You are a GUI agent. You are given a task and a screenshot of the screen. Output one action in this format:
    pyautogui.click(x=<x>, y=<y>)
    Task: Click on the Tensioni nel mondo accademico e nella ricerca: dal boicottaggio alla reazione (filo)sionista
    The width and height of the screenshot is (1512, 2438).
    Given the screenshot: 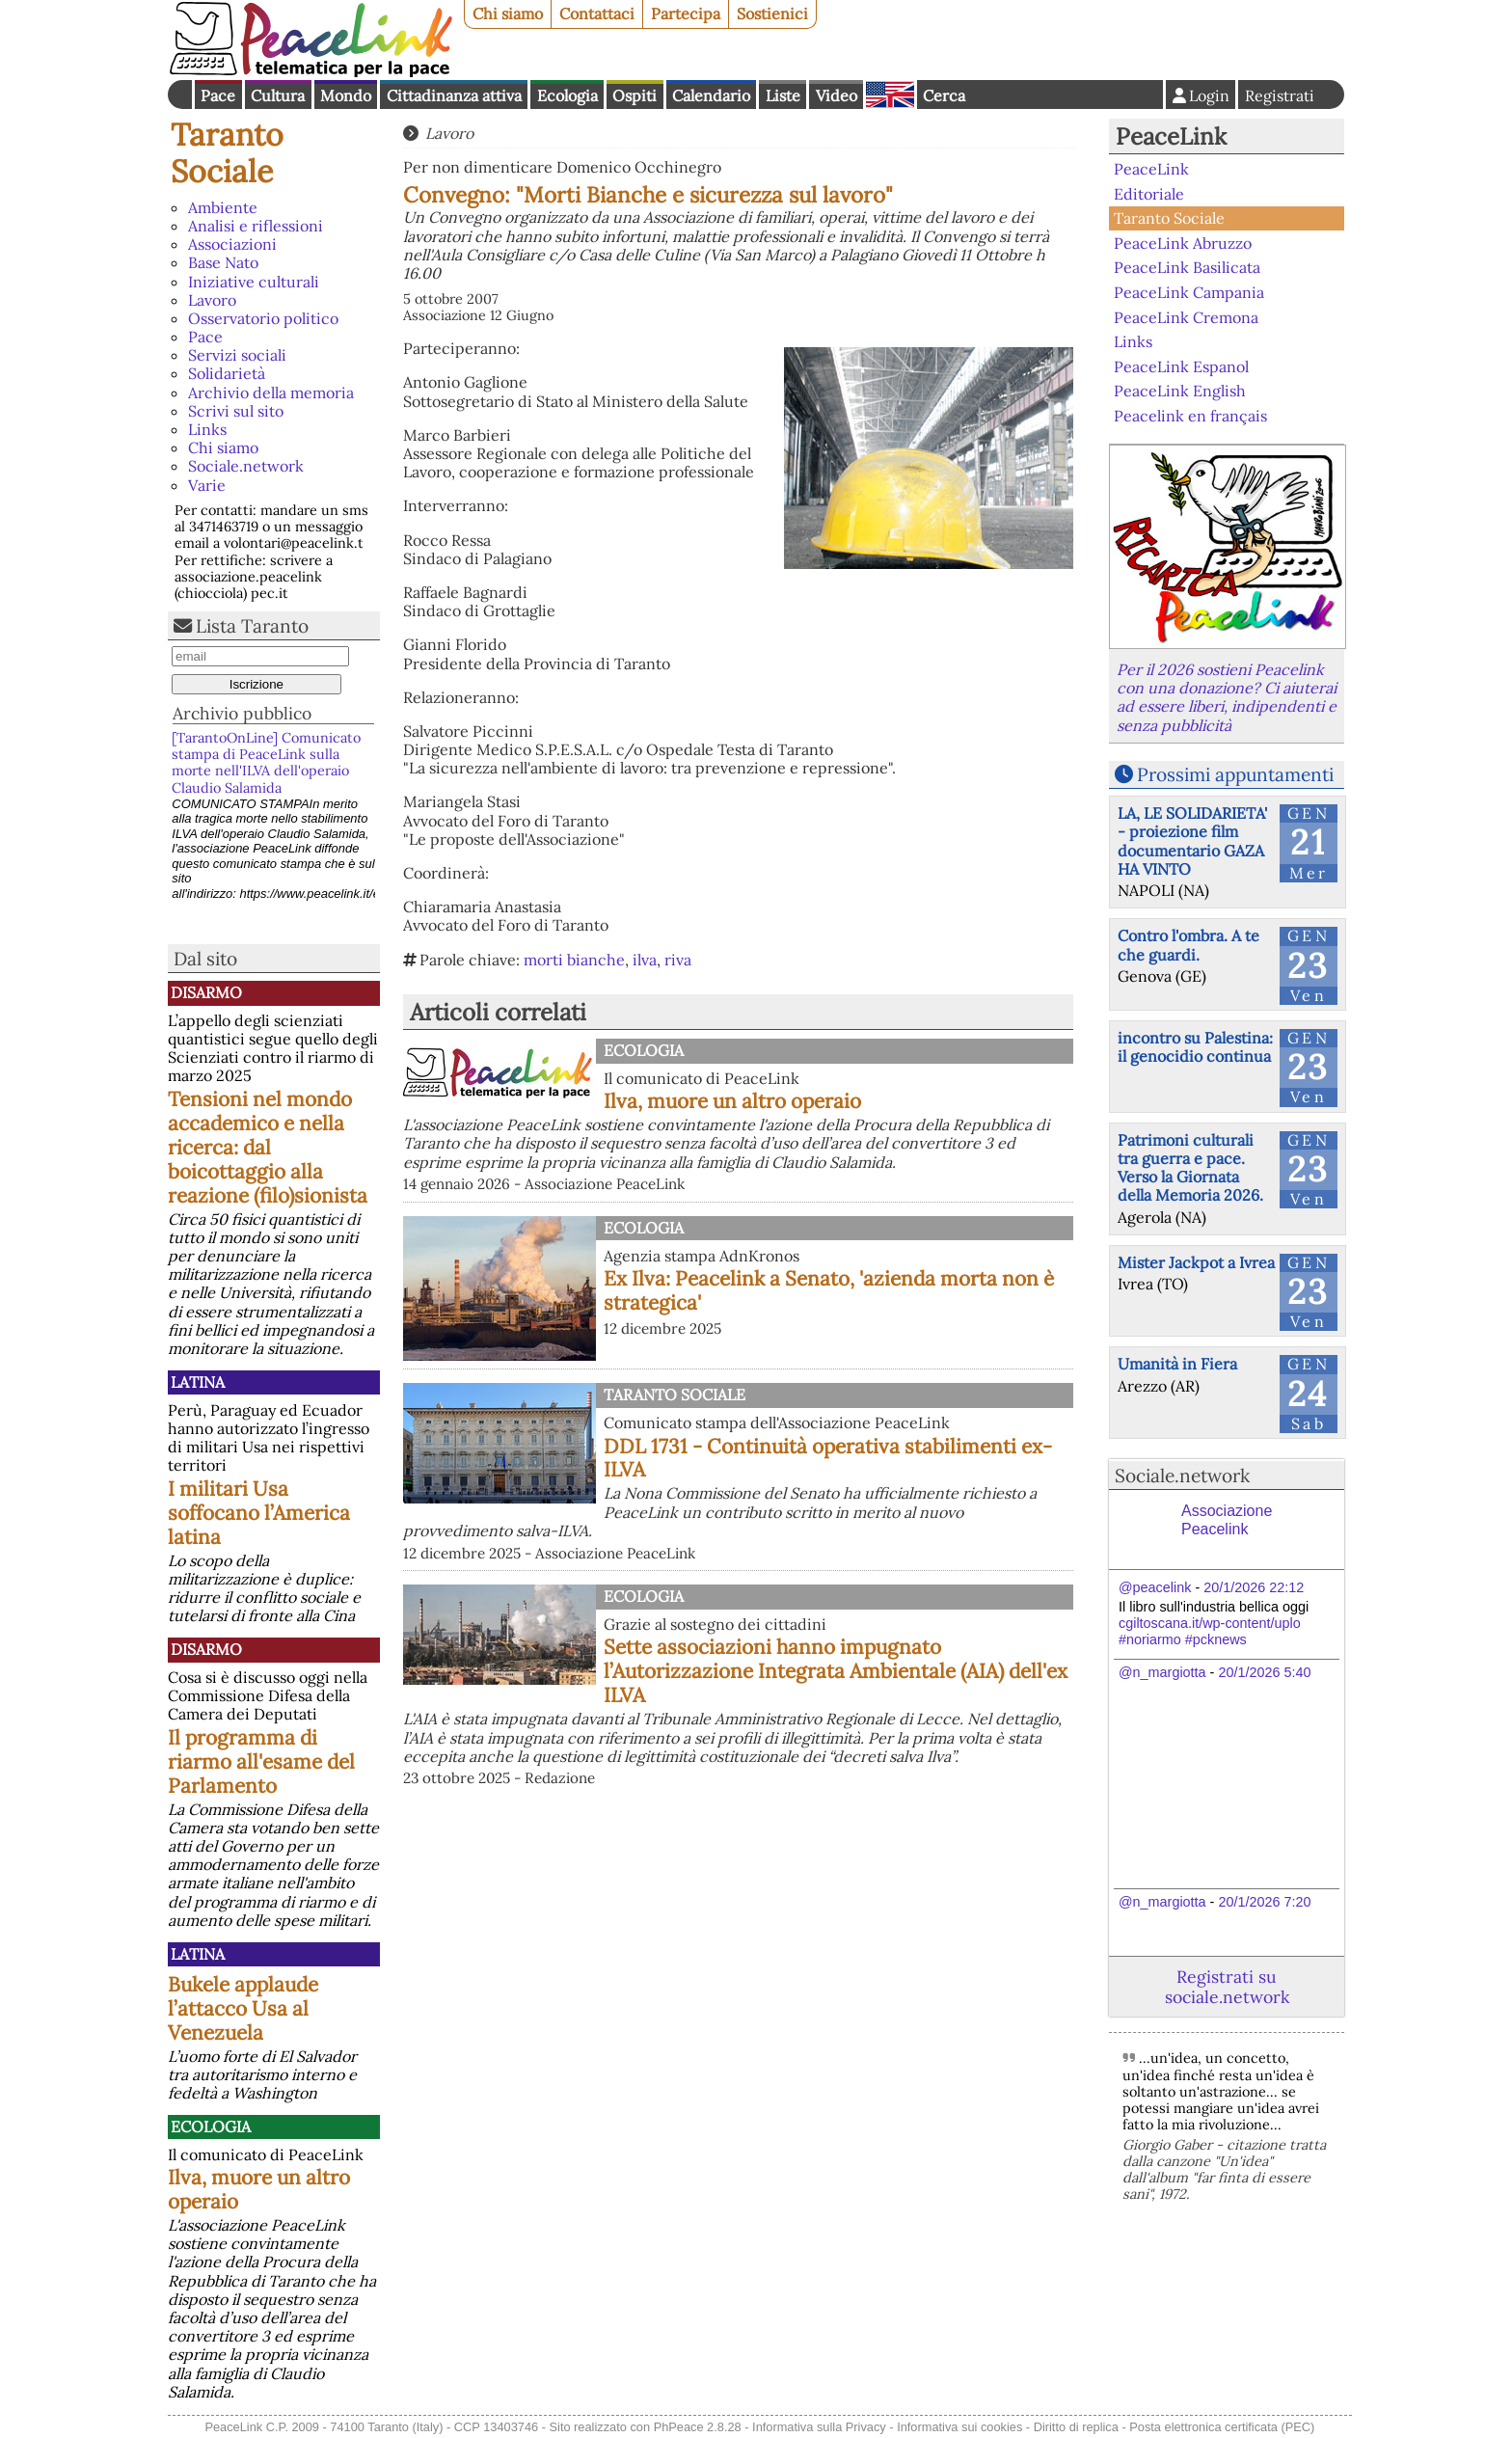 What is the action you would take?
    pyautogui.click(x=267, y=1147)
    